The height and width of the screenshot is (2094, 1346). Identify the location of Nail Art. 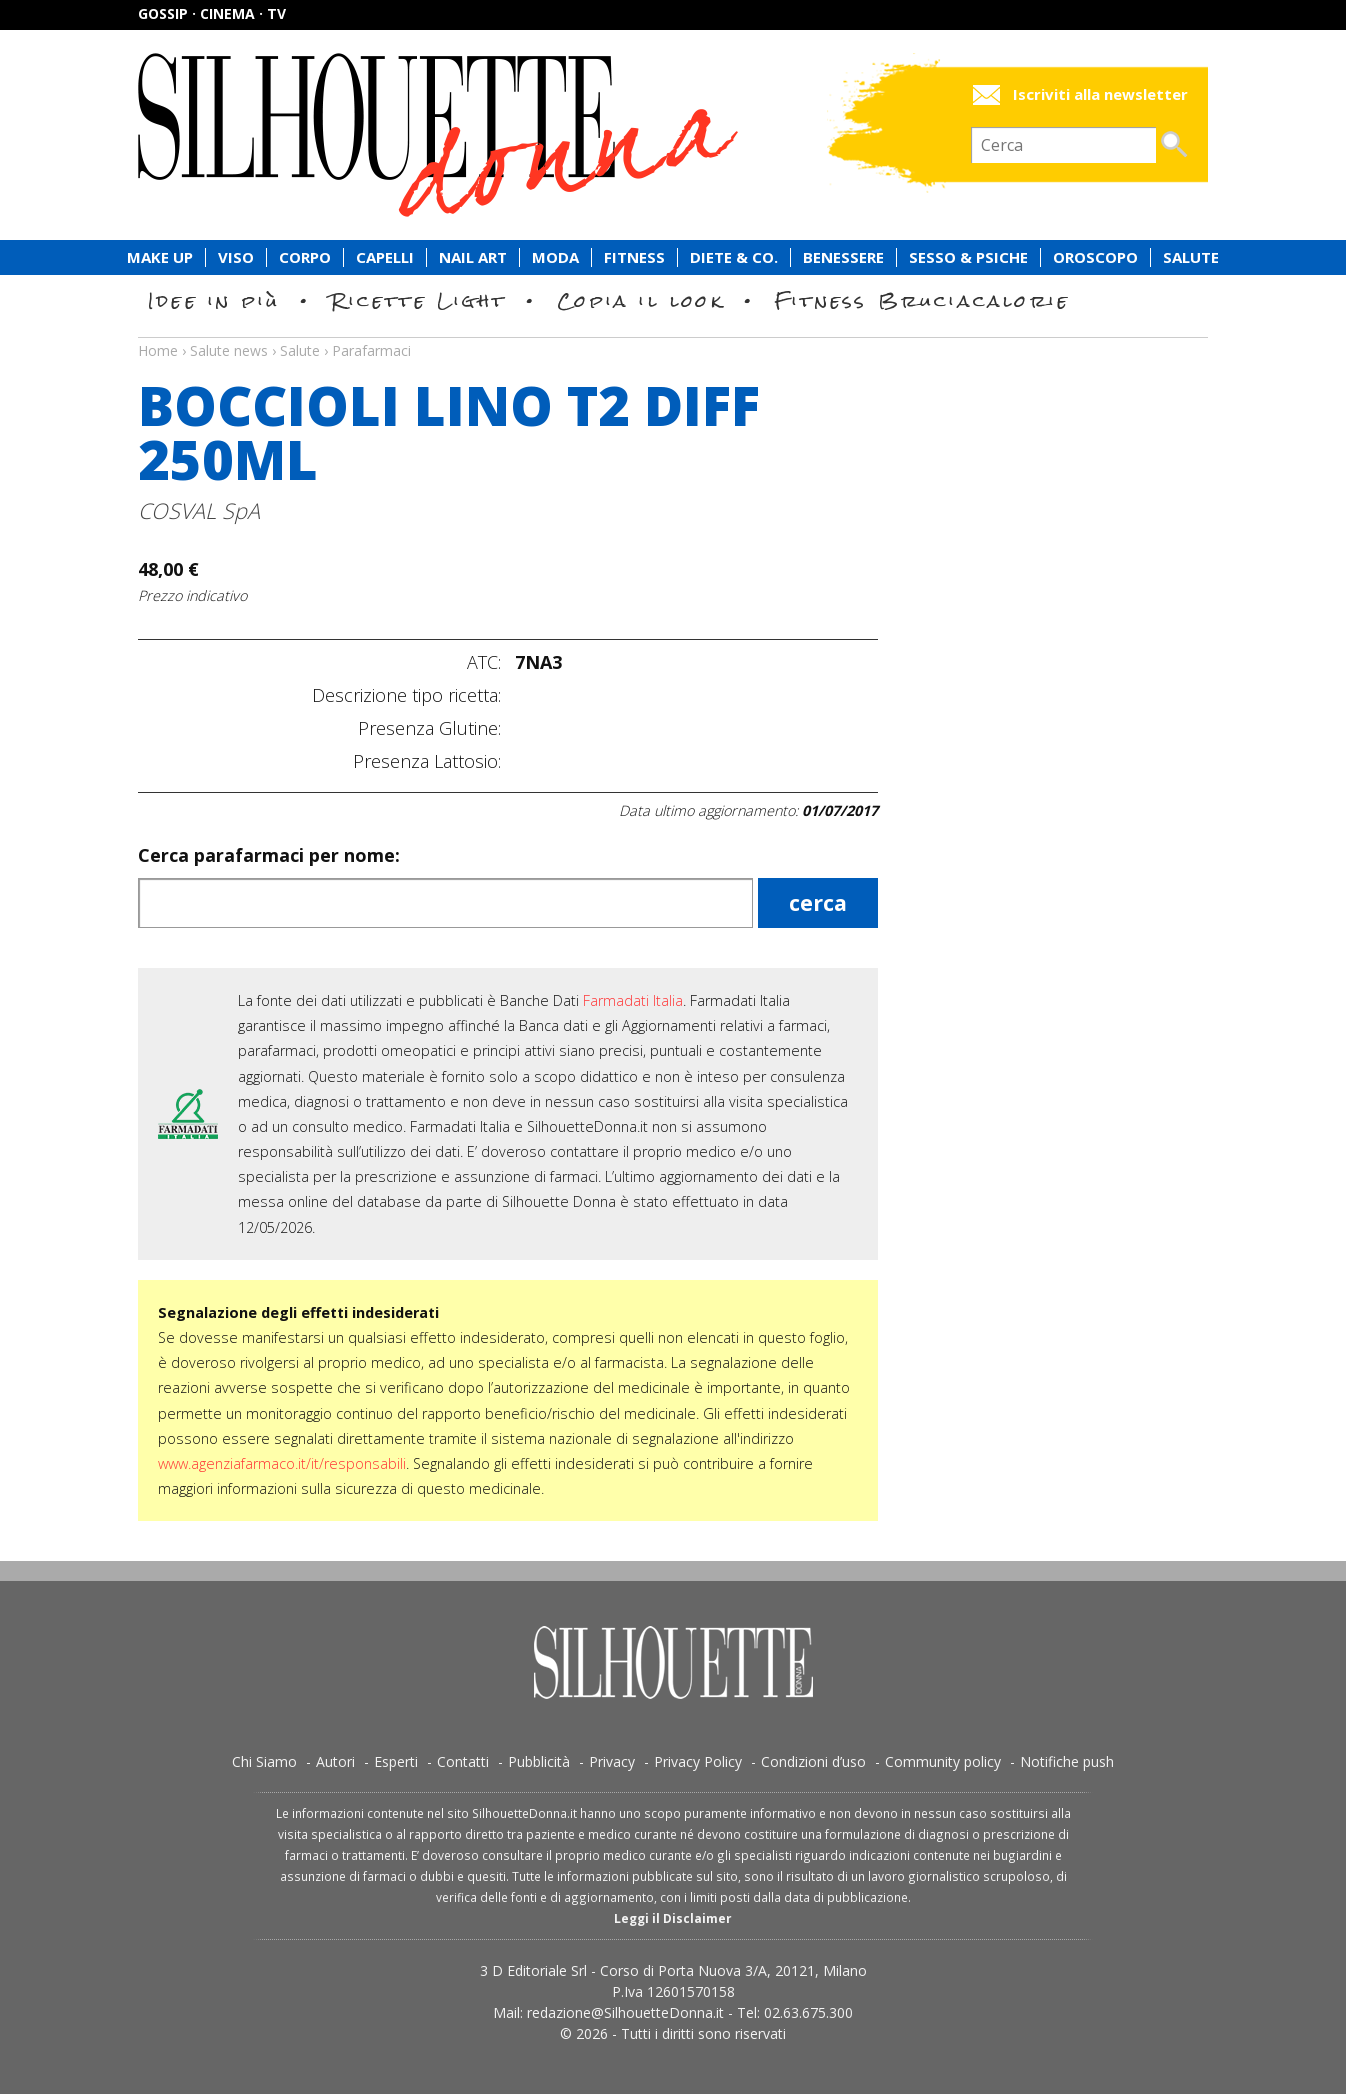
(473, 257).